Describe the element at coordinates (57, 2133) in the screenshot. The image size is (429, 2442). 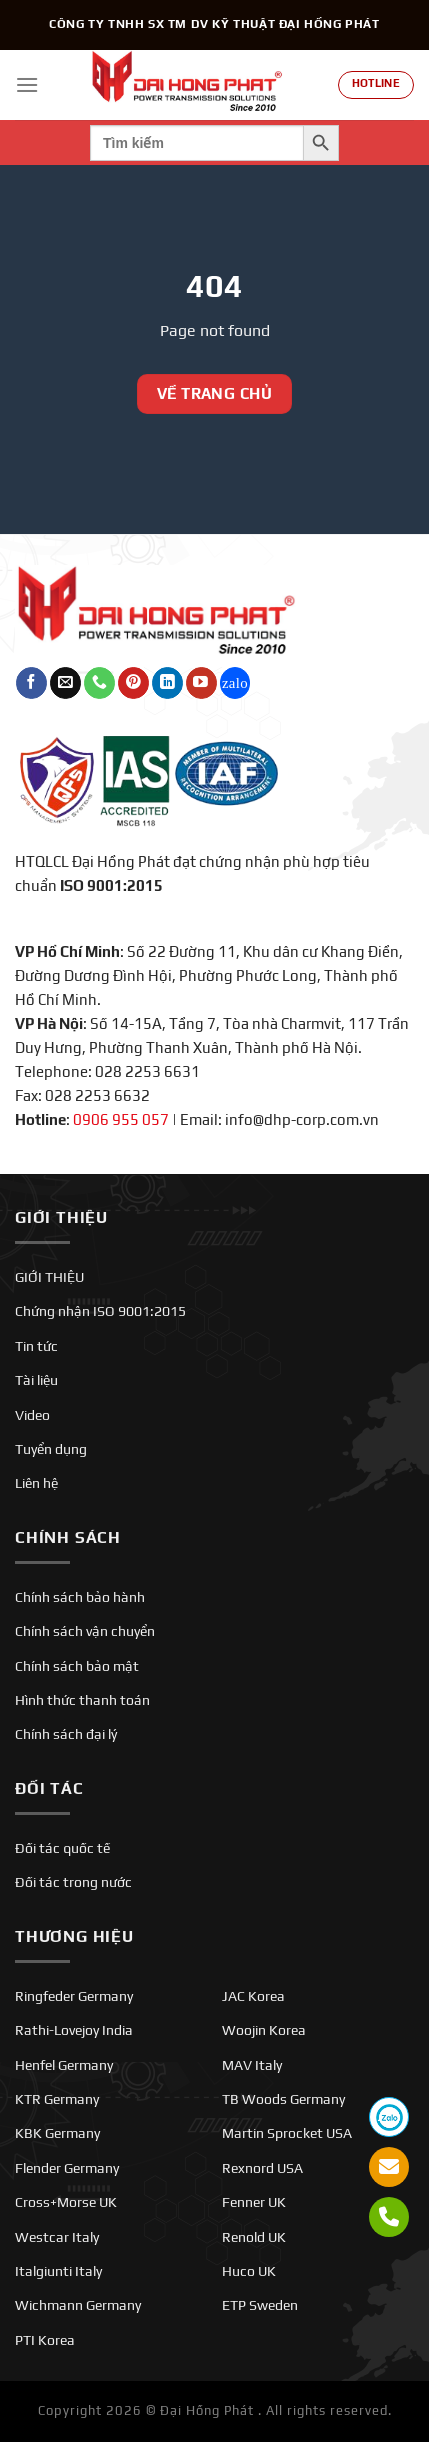
I see `KBK Germany` at that location.